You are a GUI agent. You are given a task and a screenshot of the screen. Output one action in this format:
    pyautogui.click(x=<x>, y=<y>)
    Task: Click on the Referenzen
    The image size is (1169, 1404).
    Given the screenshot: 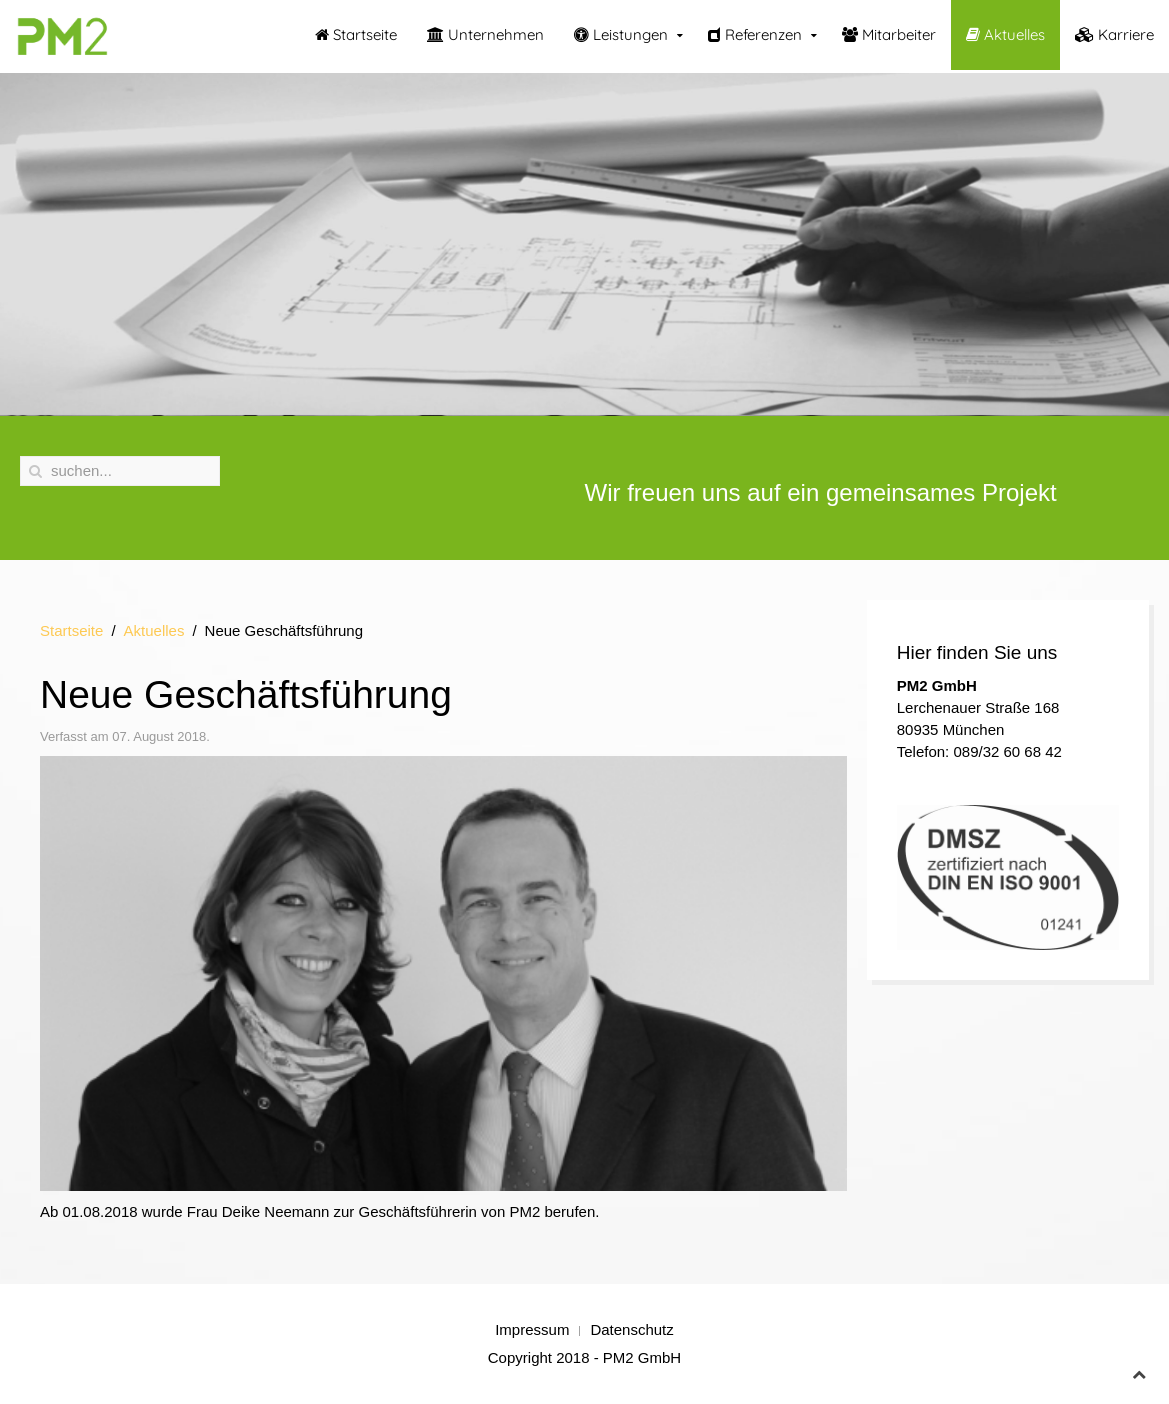 What is the action you would take?
    pyautogui.click(x=755, y=34)
    